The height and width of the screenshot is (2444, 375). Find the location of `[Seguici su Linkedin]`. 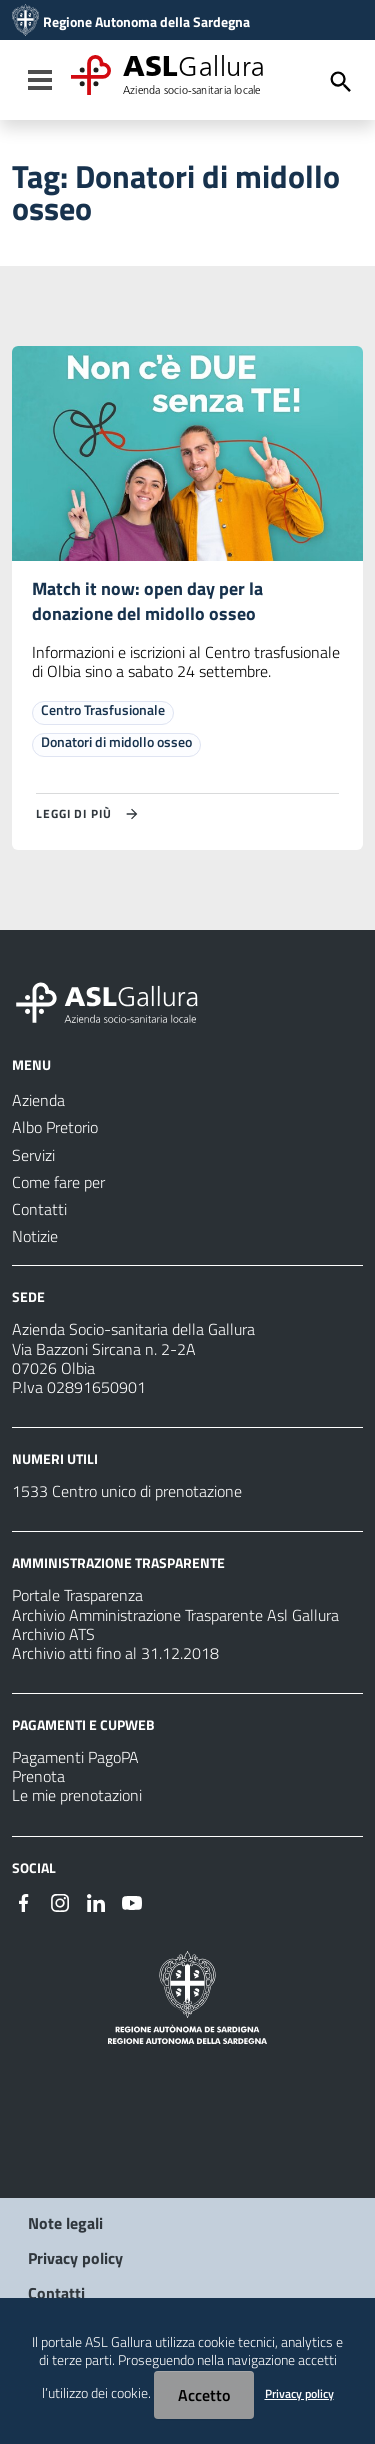

[Seguici su Linkedin] is located at coordinates (96, 1901).